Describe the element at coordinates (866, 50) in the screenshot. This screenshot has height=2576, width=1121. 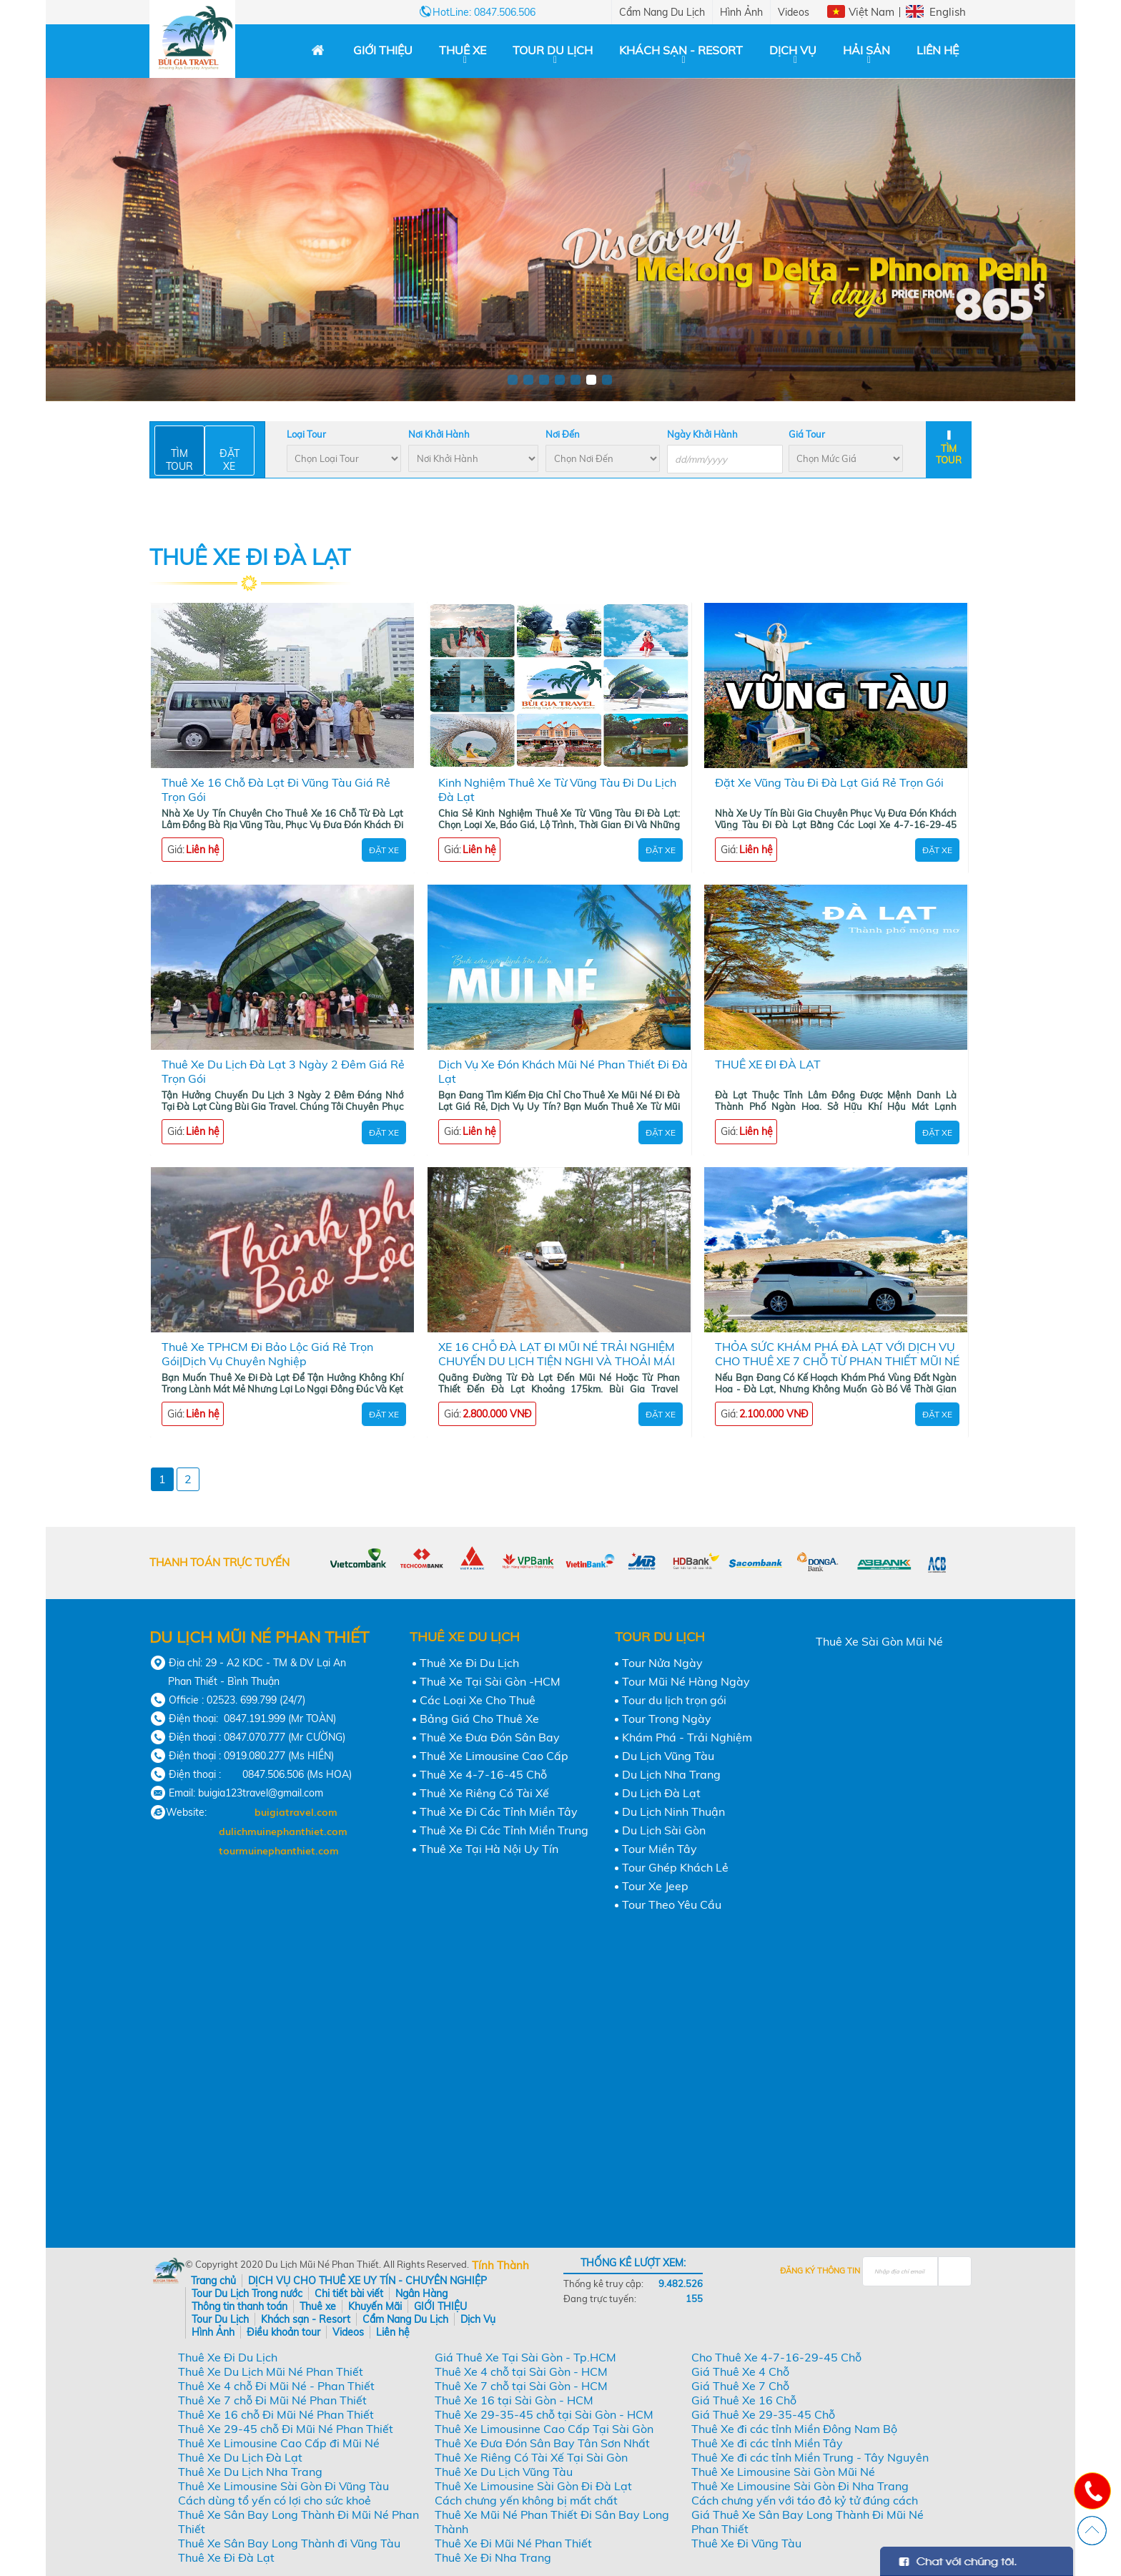
I see `Hải Sản` at that location.